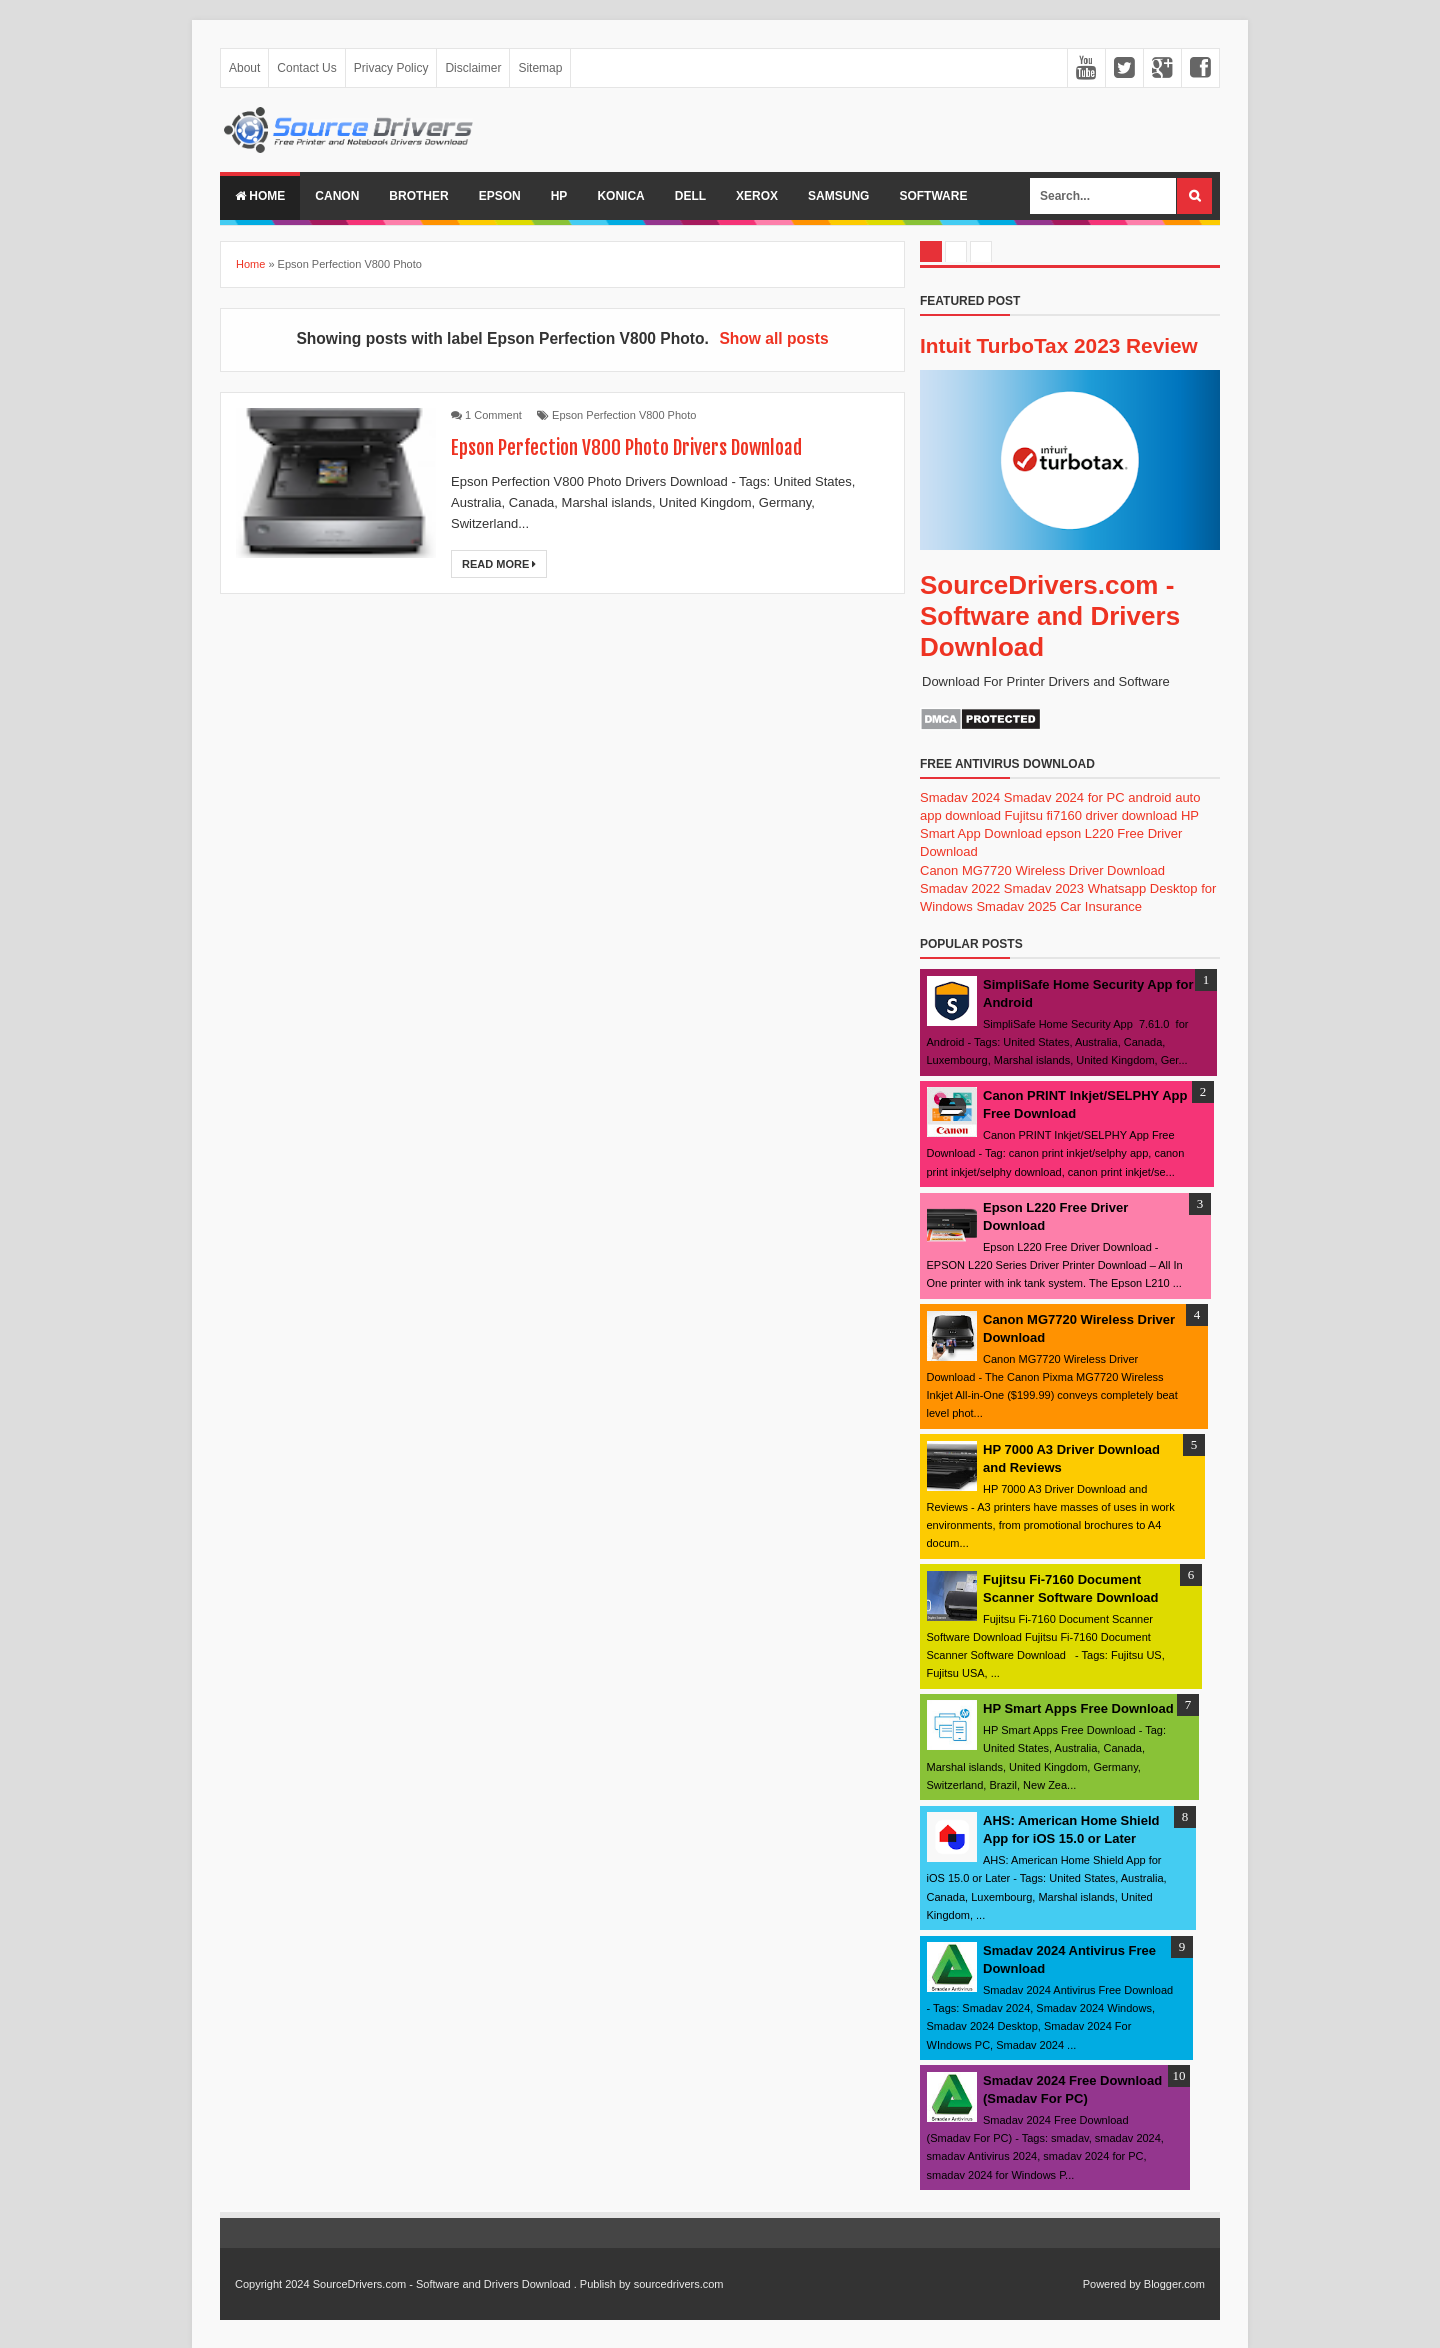 Image resolution: width=1440 pixels, height=2348 pixels. I want to click on Smadav 2024, so click(960, 797).